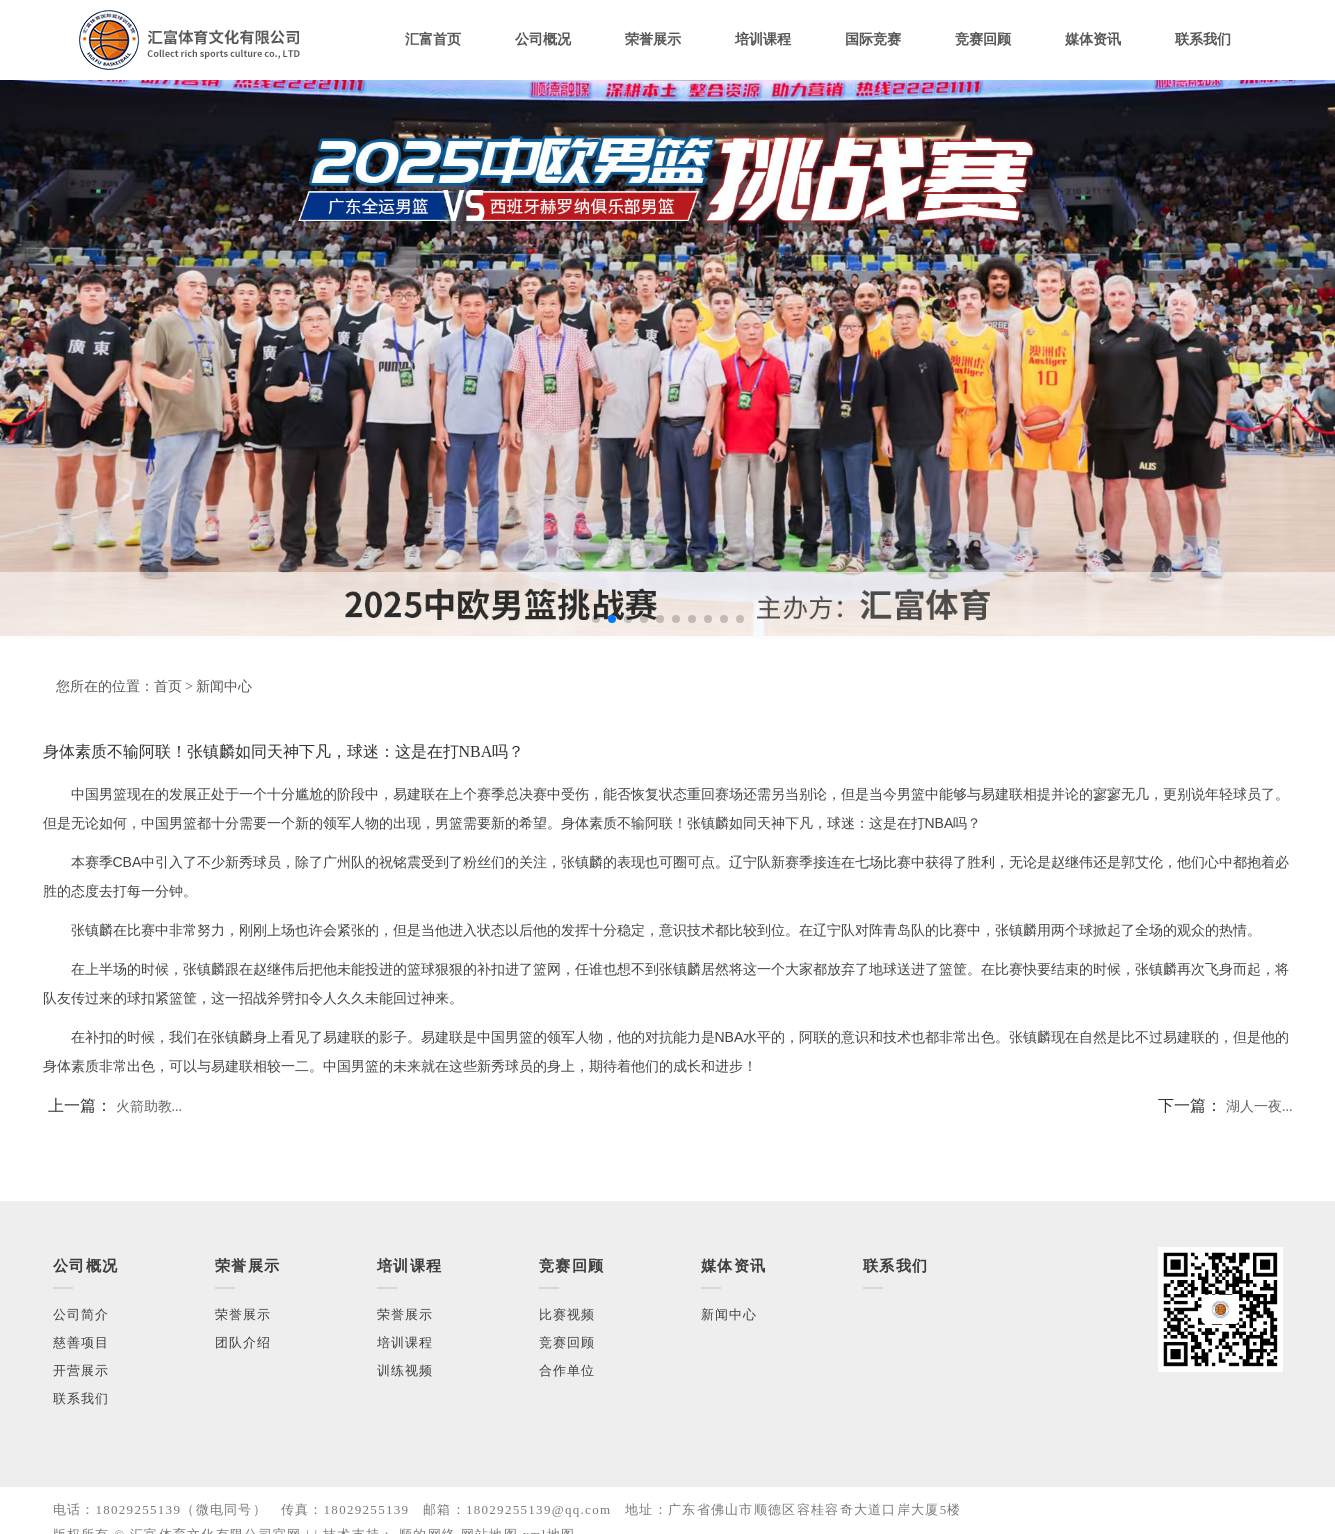  What do you see at coordinates (653, 39) in the screenshot?
I see `荣誉展示` at bounding box center [653, 39].